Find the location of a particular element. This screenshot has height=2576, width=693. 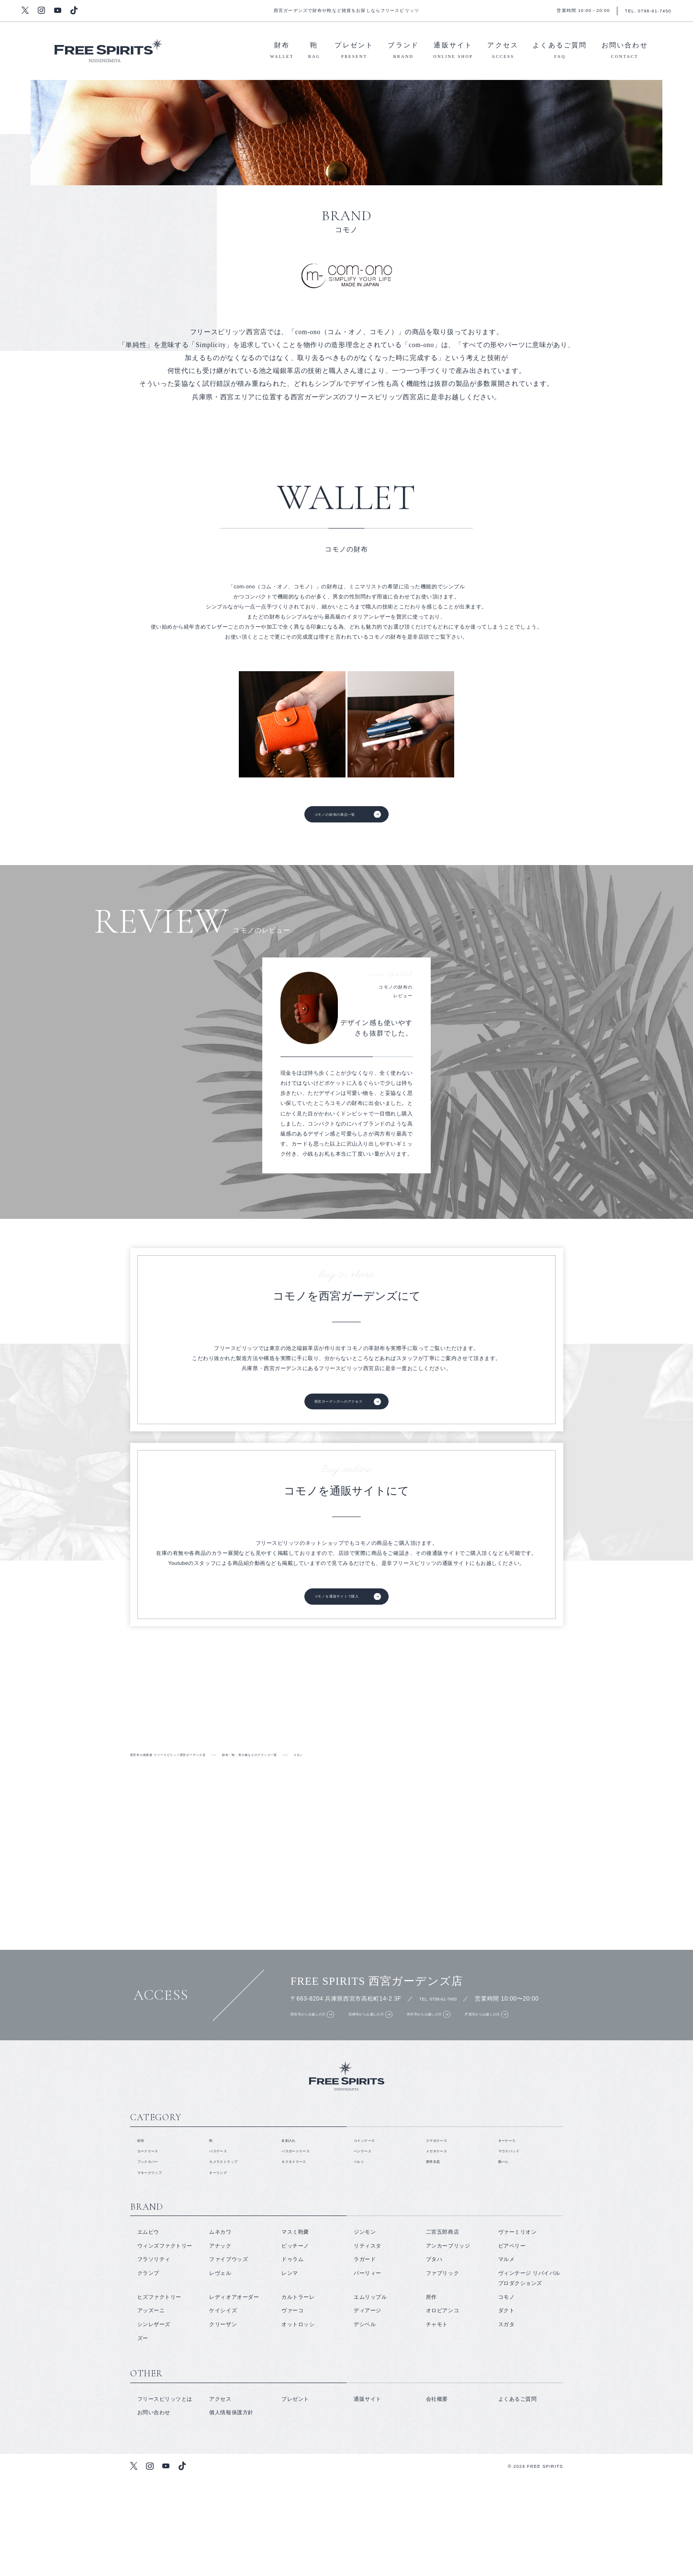

西宮ガーデンズへのアクセス is located at coordinates (337, 1412).